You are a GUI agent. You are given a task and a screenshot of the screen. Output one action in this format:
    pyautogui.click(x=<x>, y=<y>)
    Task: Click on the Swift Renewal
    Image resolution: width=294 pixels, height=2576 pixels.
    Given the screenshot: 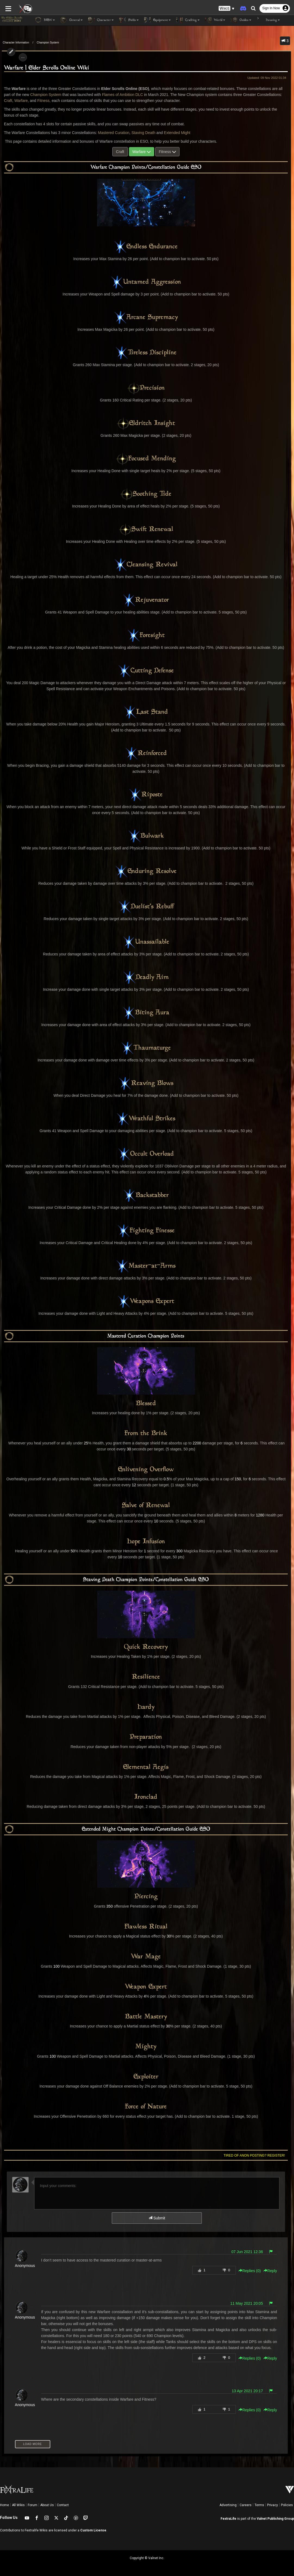 What is the action you would take?
    pyautogui.click(x=146, y=529)
    